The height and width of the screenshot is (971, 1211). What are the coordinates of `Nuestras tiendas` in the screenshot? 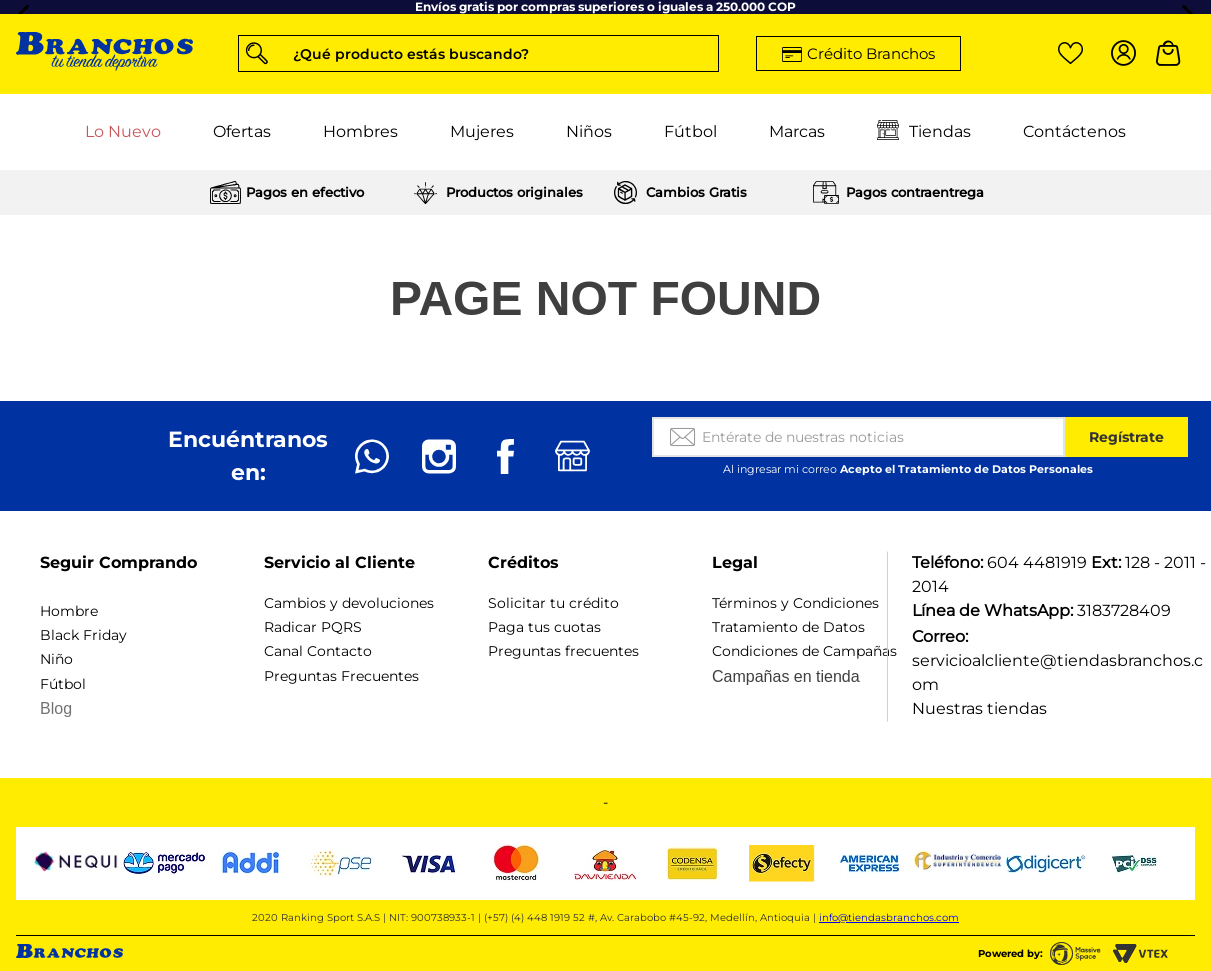 It's located at (979, 708).